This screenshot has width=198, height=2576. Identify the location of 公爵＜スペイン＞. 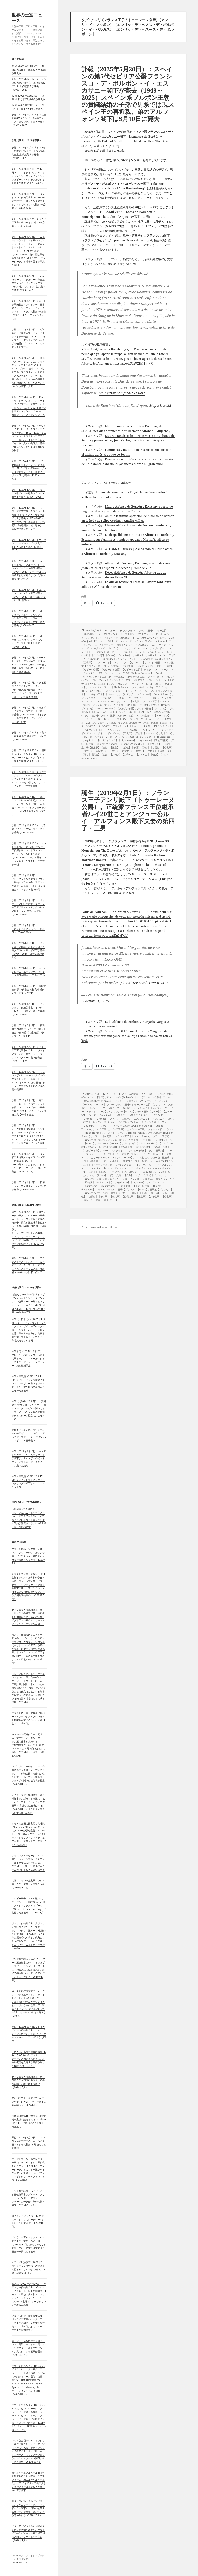
(96, 736).